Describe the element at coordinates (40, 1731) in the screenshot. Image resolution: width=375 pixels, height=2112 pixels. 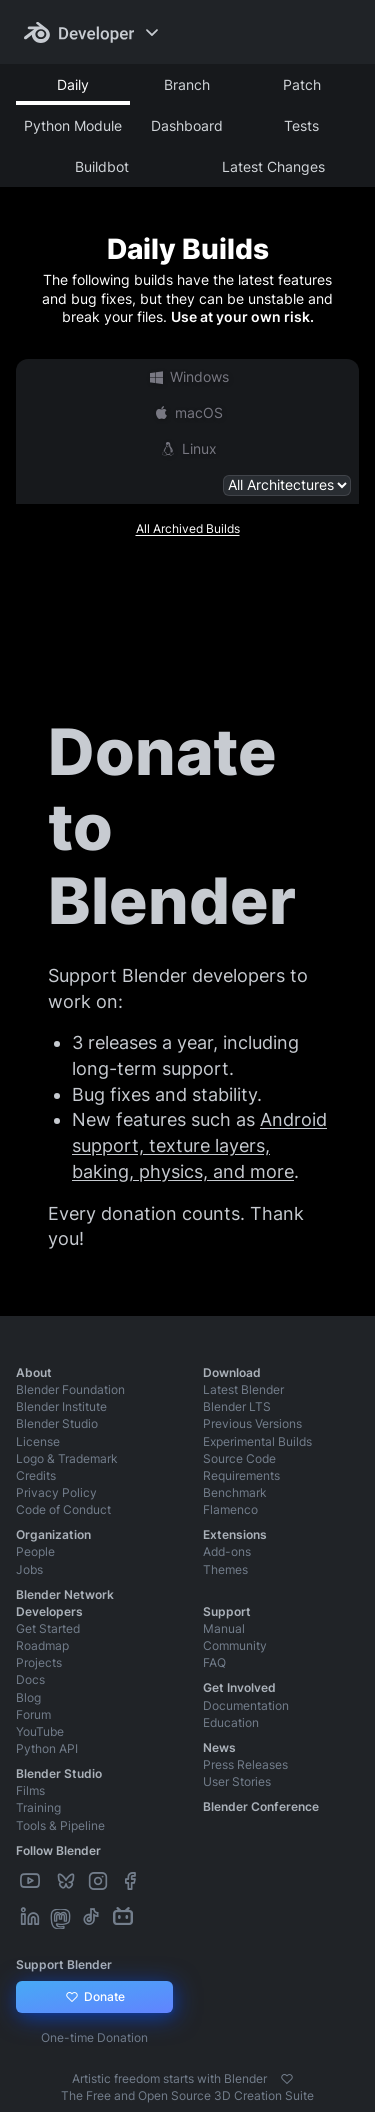
I see `YouTube` at that location.